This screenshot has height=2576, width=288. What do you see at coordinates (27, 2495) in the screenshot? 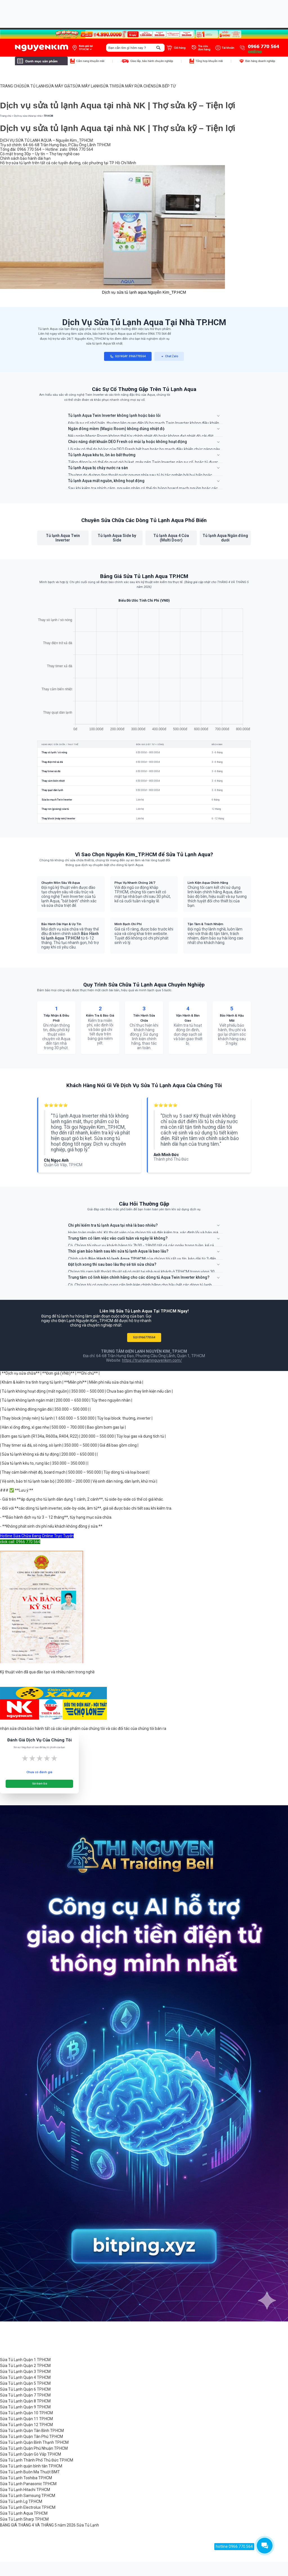
I see `Sửa Tủ Lạnh Samsung TP.HCM` at bounding box center [27, 2495].